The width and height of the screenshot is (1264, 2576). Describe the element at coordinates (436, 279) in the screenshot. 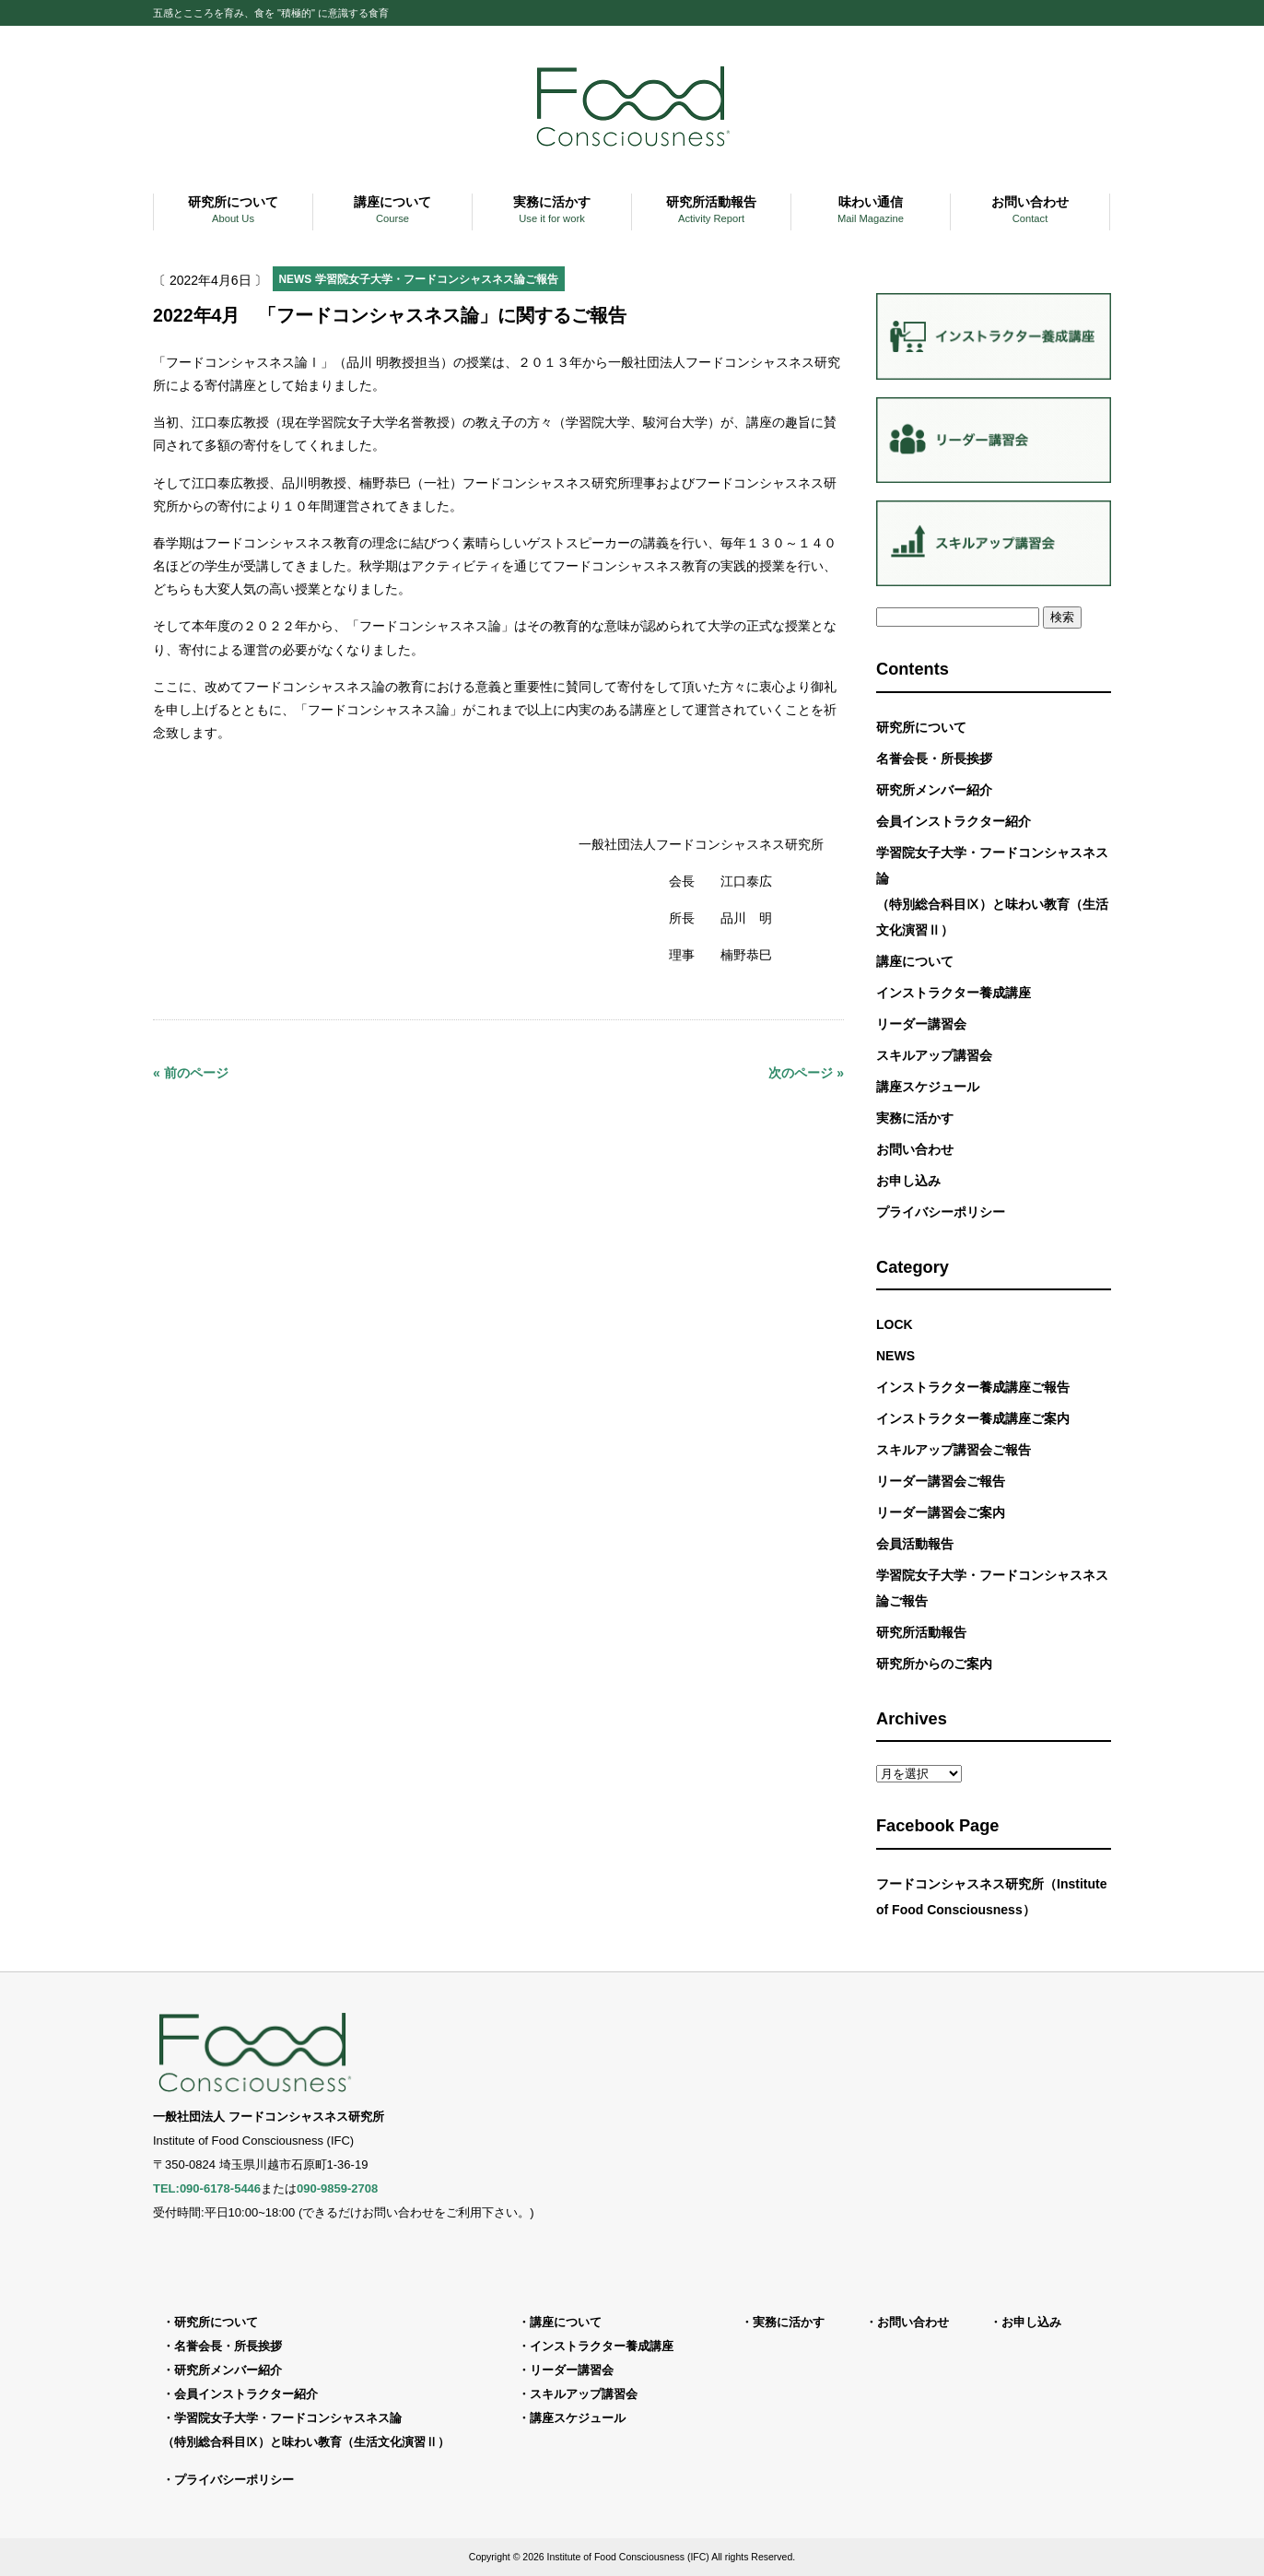

I see `学習院女子大学・フードコンシャスネス論ご報告` at that location.